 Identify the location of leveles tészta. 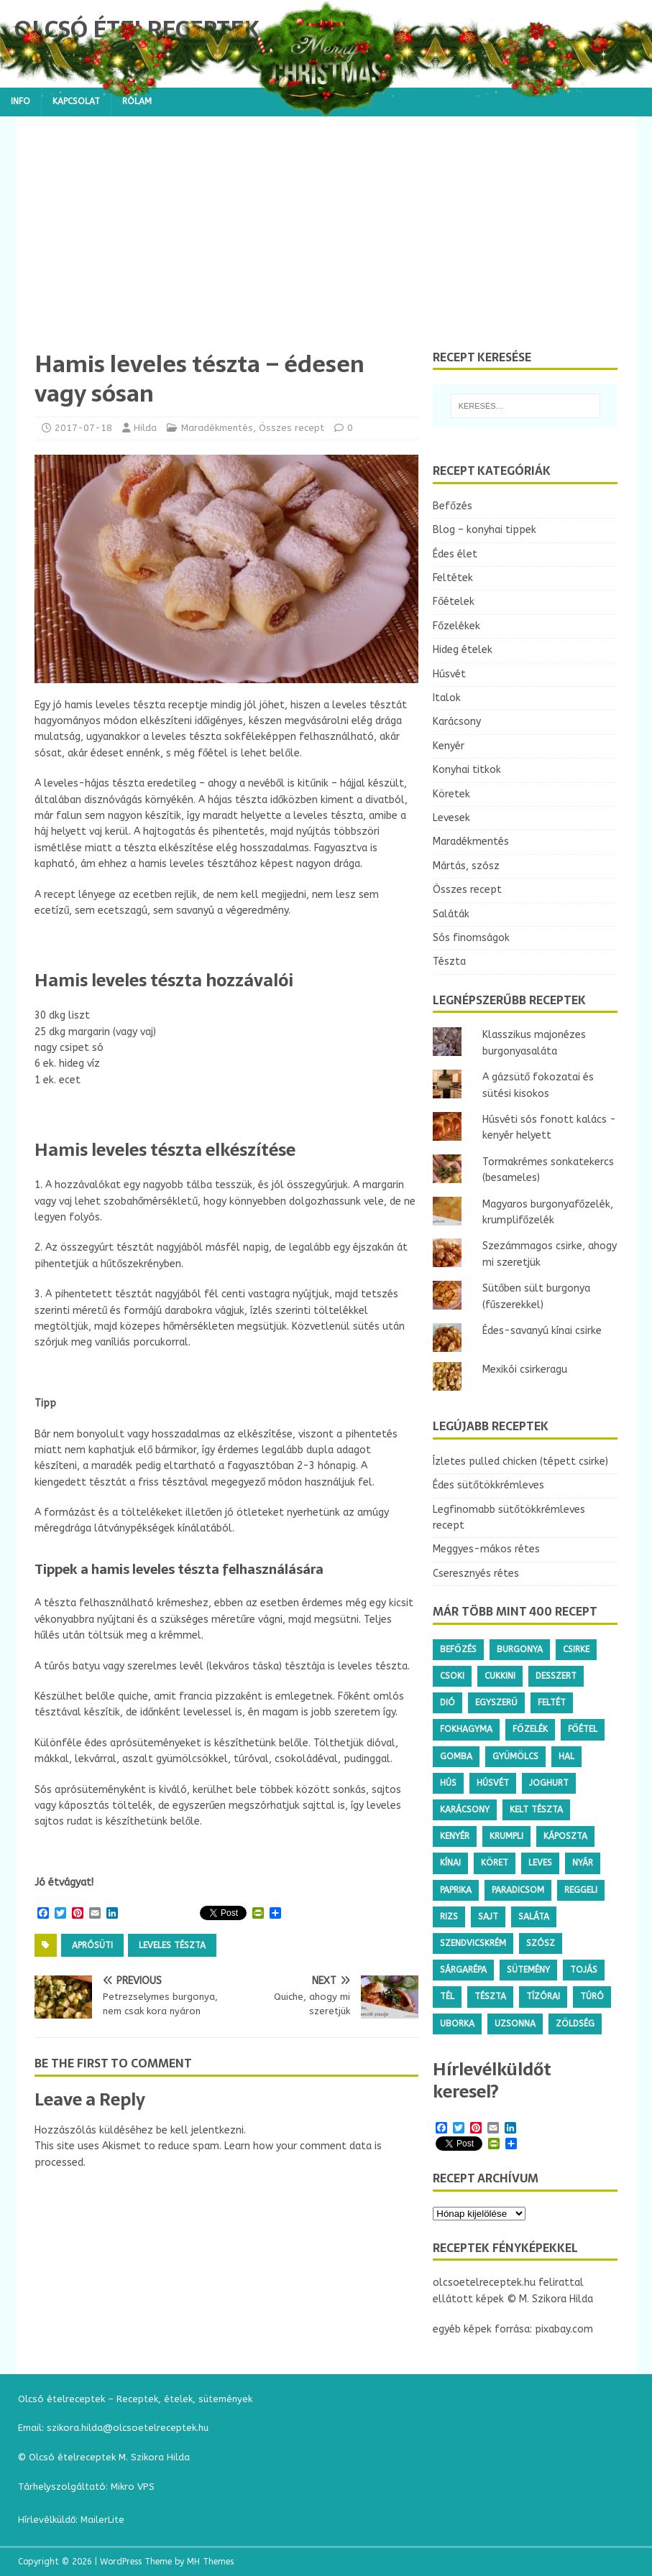
(172, 1945).